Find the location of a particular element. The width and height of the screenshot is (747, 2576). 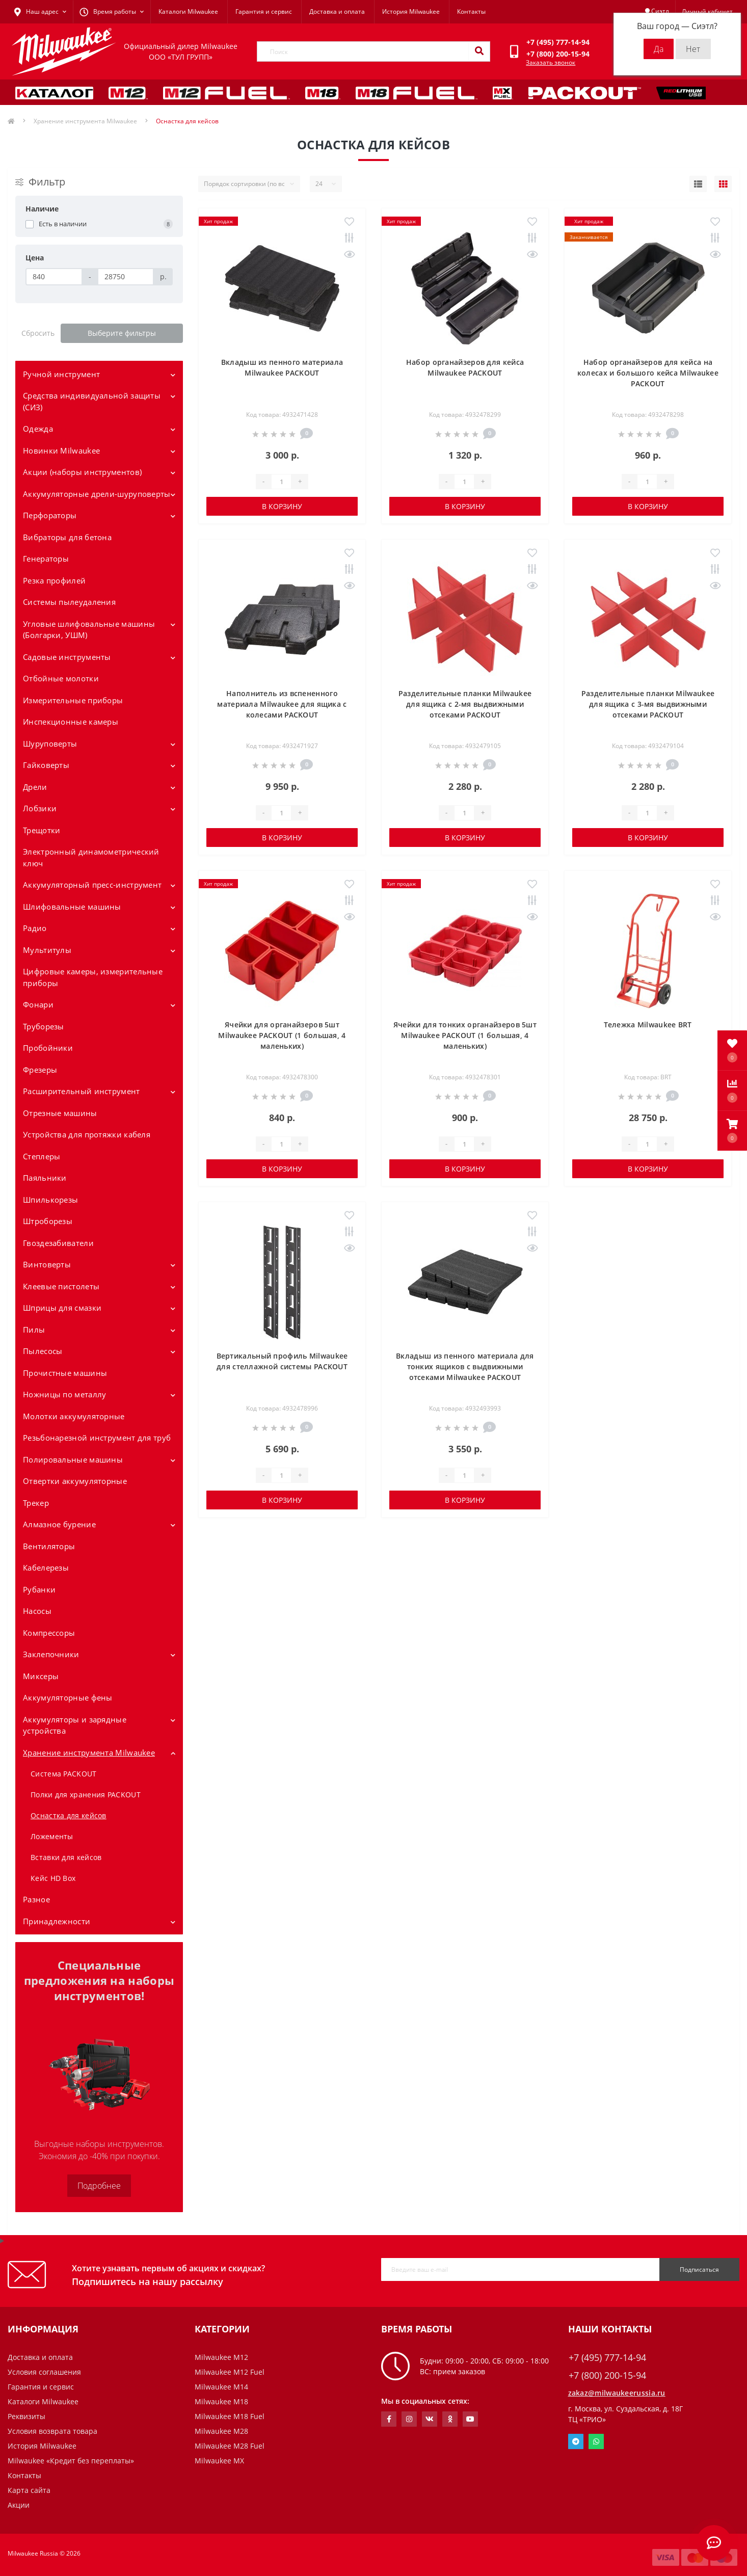

[Quantity] is located at coordinates (281, 481).